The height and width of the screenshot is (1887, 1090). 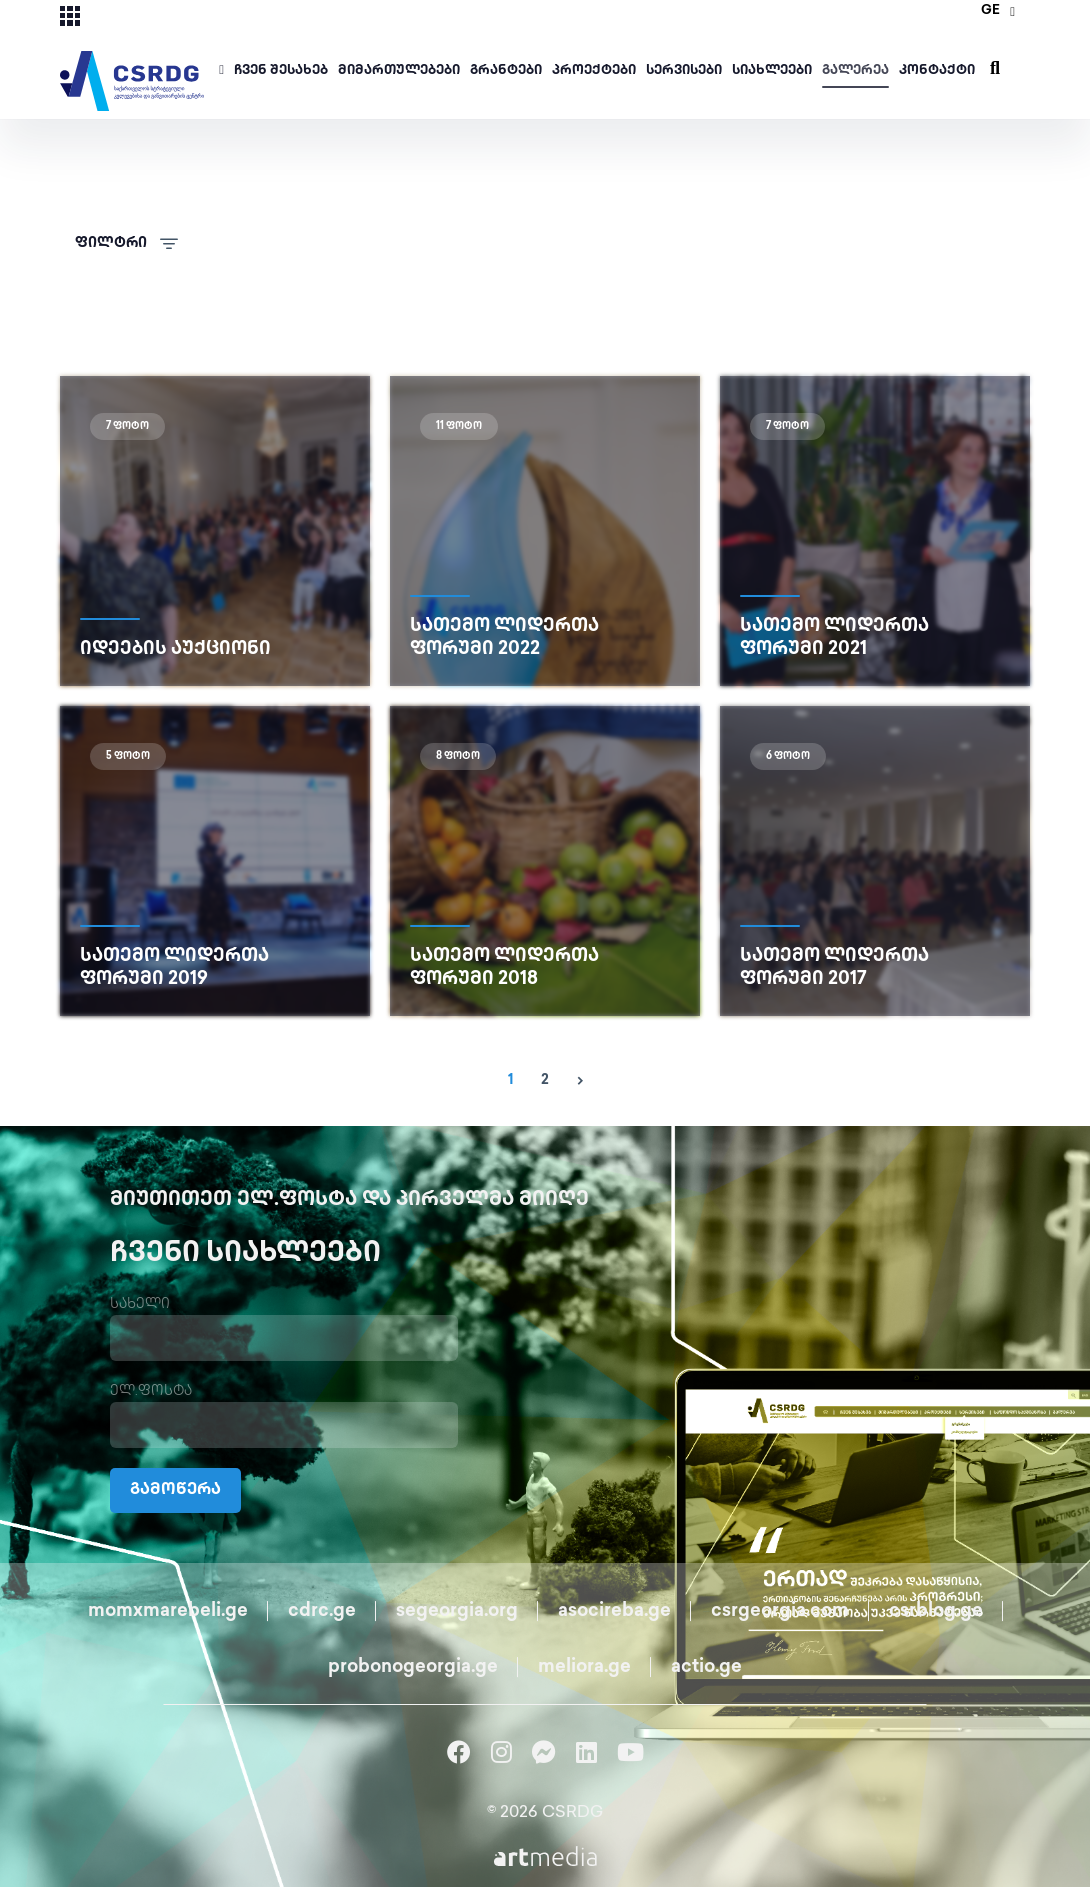 I want to click on probonogeorgia.ge, so click(x=413, y=1667).